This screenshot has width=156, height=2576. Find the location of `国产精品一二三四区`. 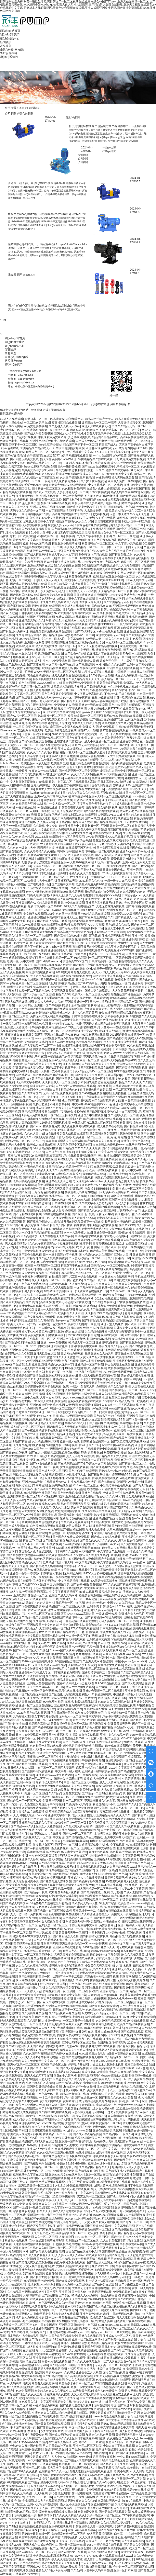

国产精品一二三四区 is located at coordinates (94, 1793).